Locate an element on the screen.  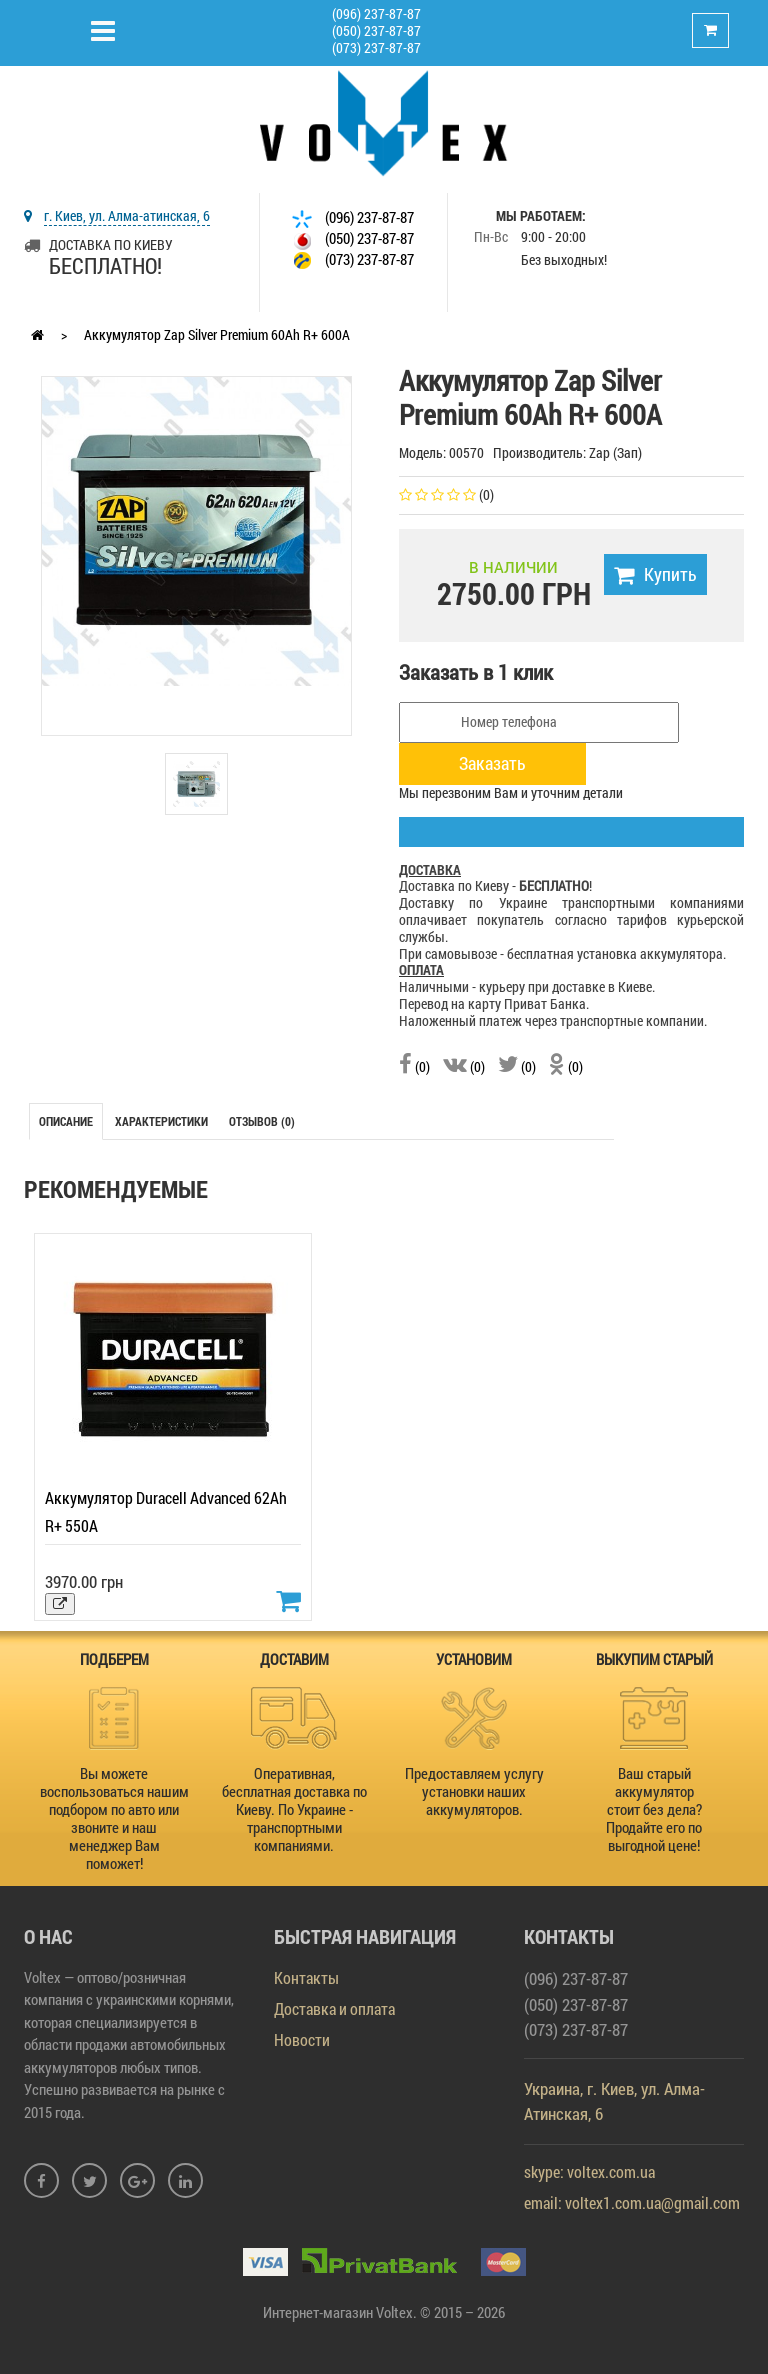
Аккумулятор Zap Silver Premium 60Ah R+ 600A is located at coordinates (217, 334).